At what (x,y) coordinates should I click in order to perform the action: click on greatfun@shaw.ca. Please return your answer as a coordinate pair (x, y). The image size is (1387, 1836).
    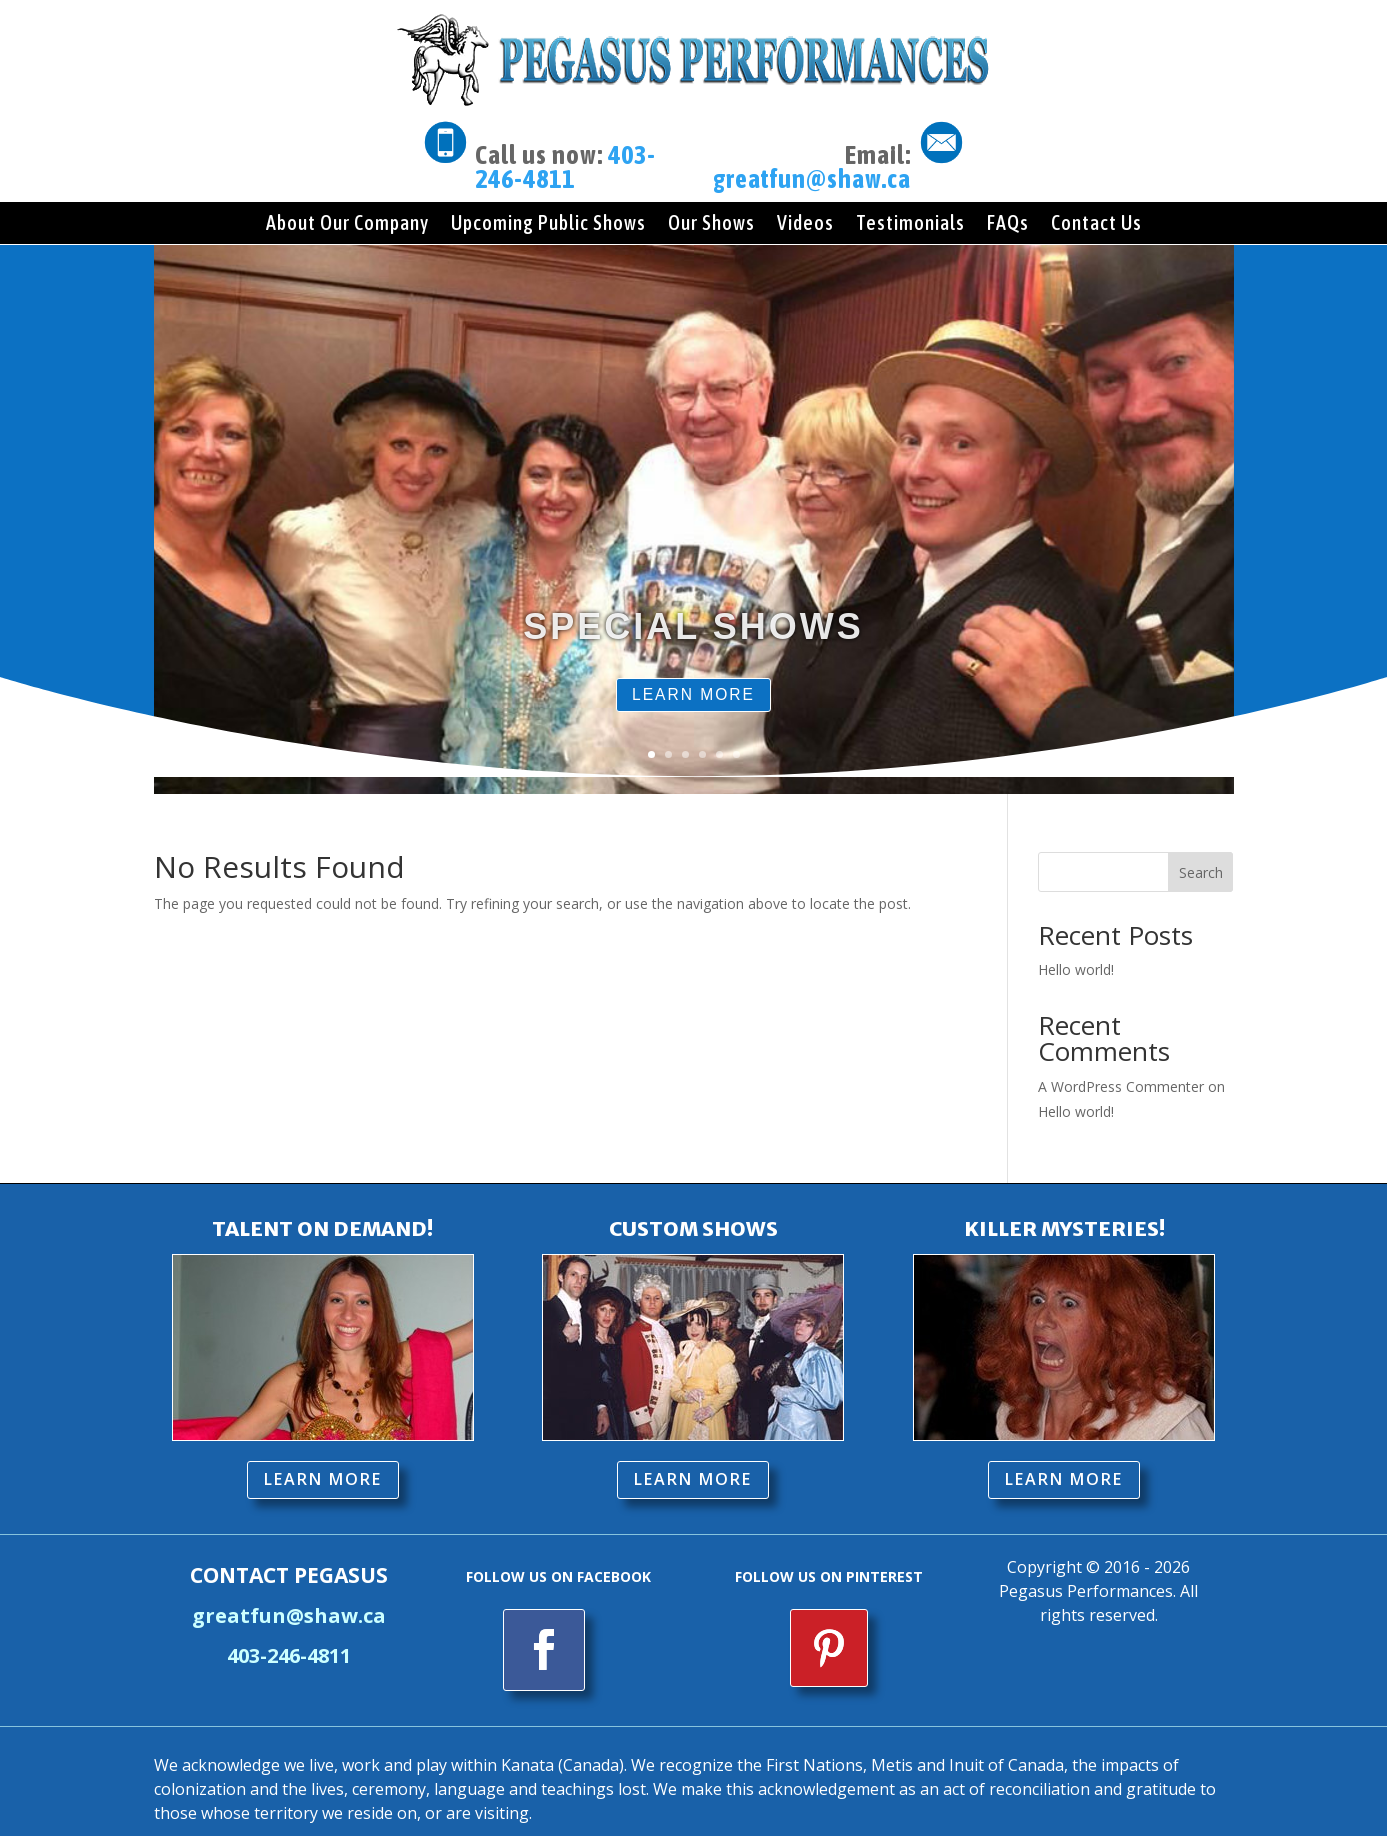
    Looking at the image, I should click on (812, 179).